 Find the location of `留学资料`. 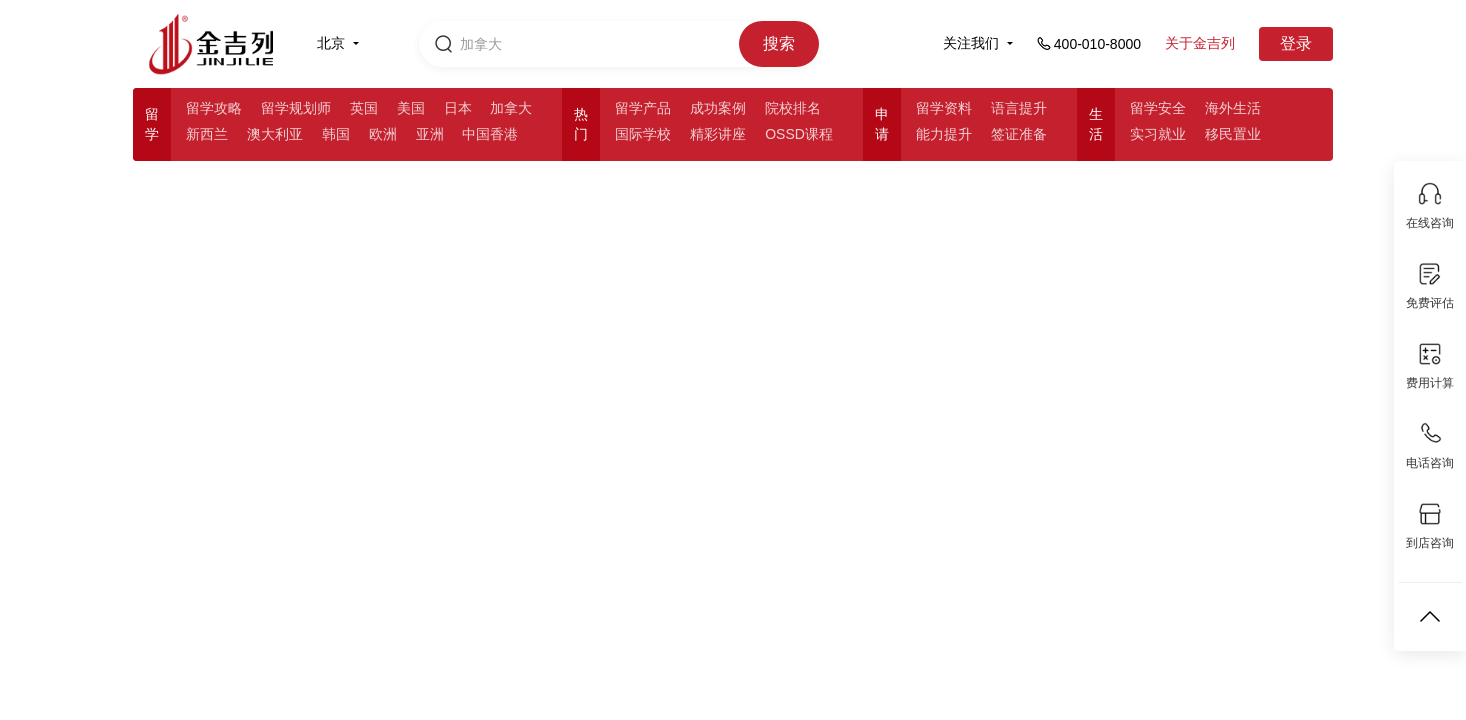

留学资料 is located at coordinates (944, 108).